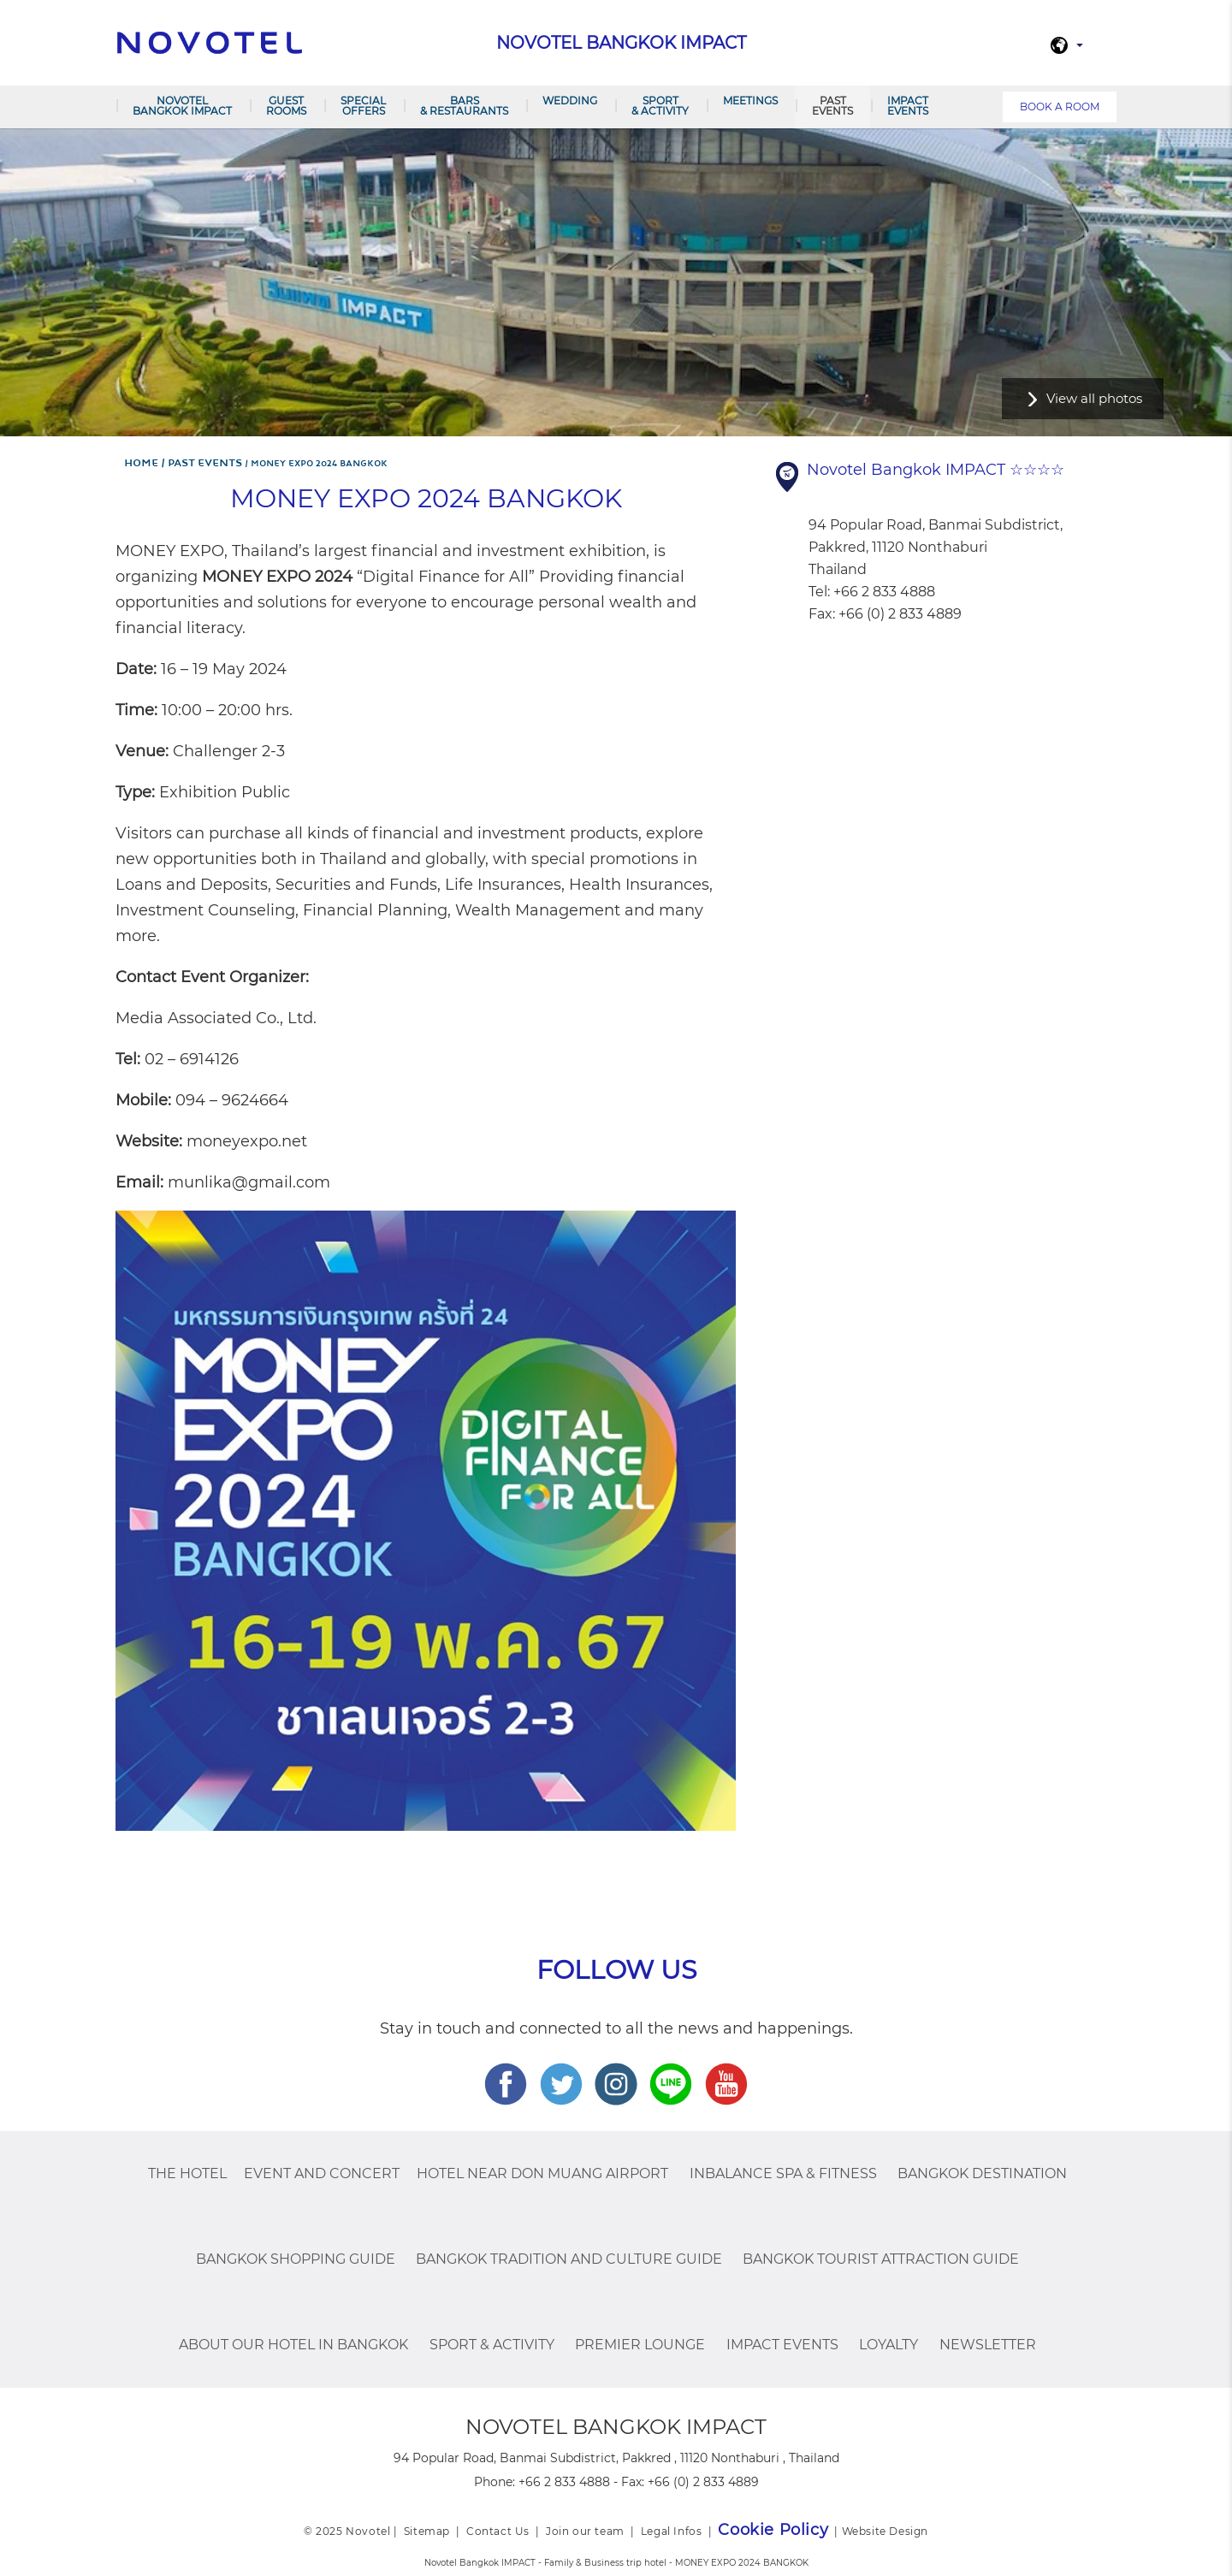 The width and height of the screenshot is (1232, 2576). What do you see at coordinates (1094, 398) in the screenshot?
I see `View all photos` at bounding box center [1094, 398].